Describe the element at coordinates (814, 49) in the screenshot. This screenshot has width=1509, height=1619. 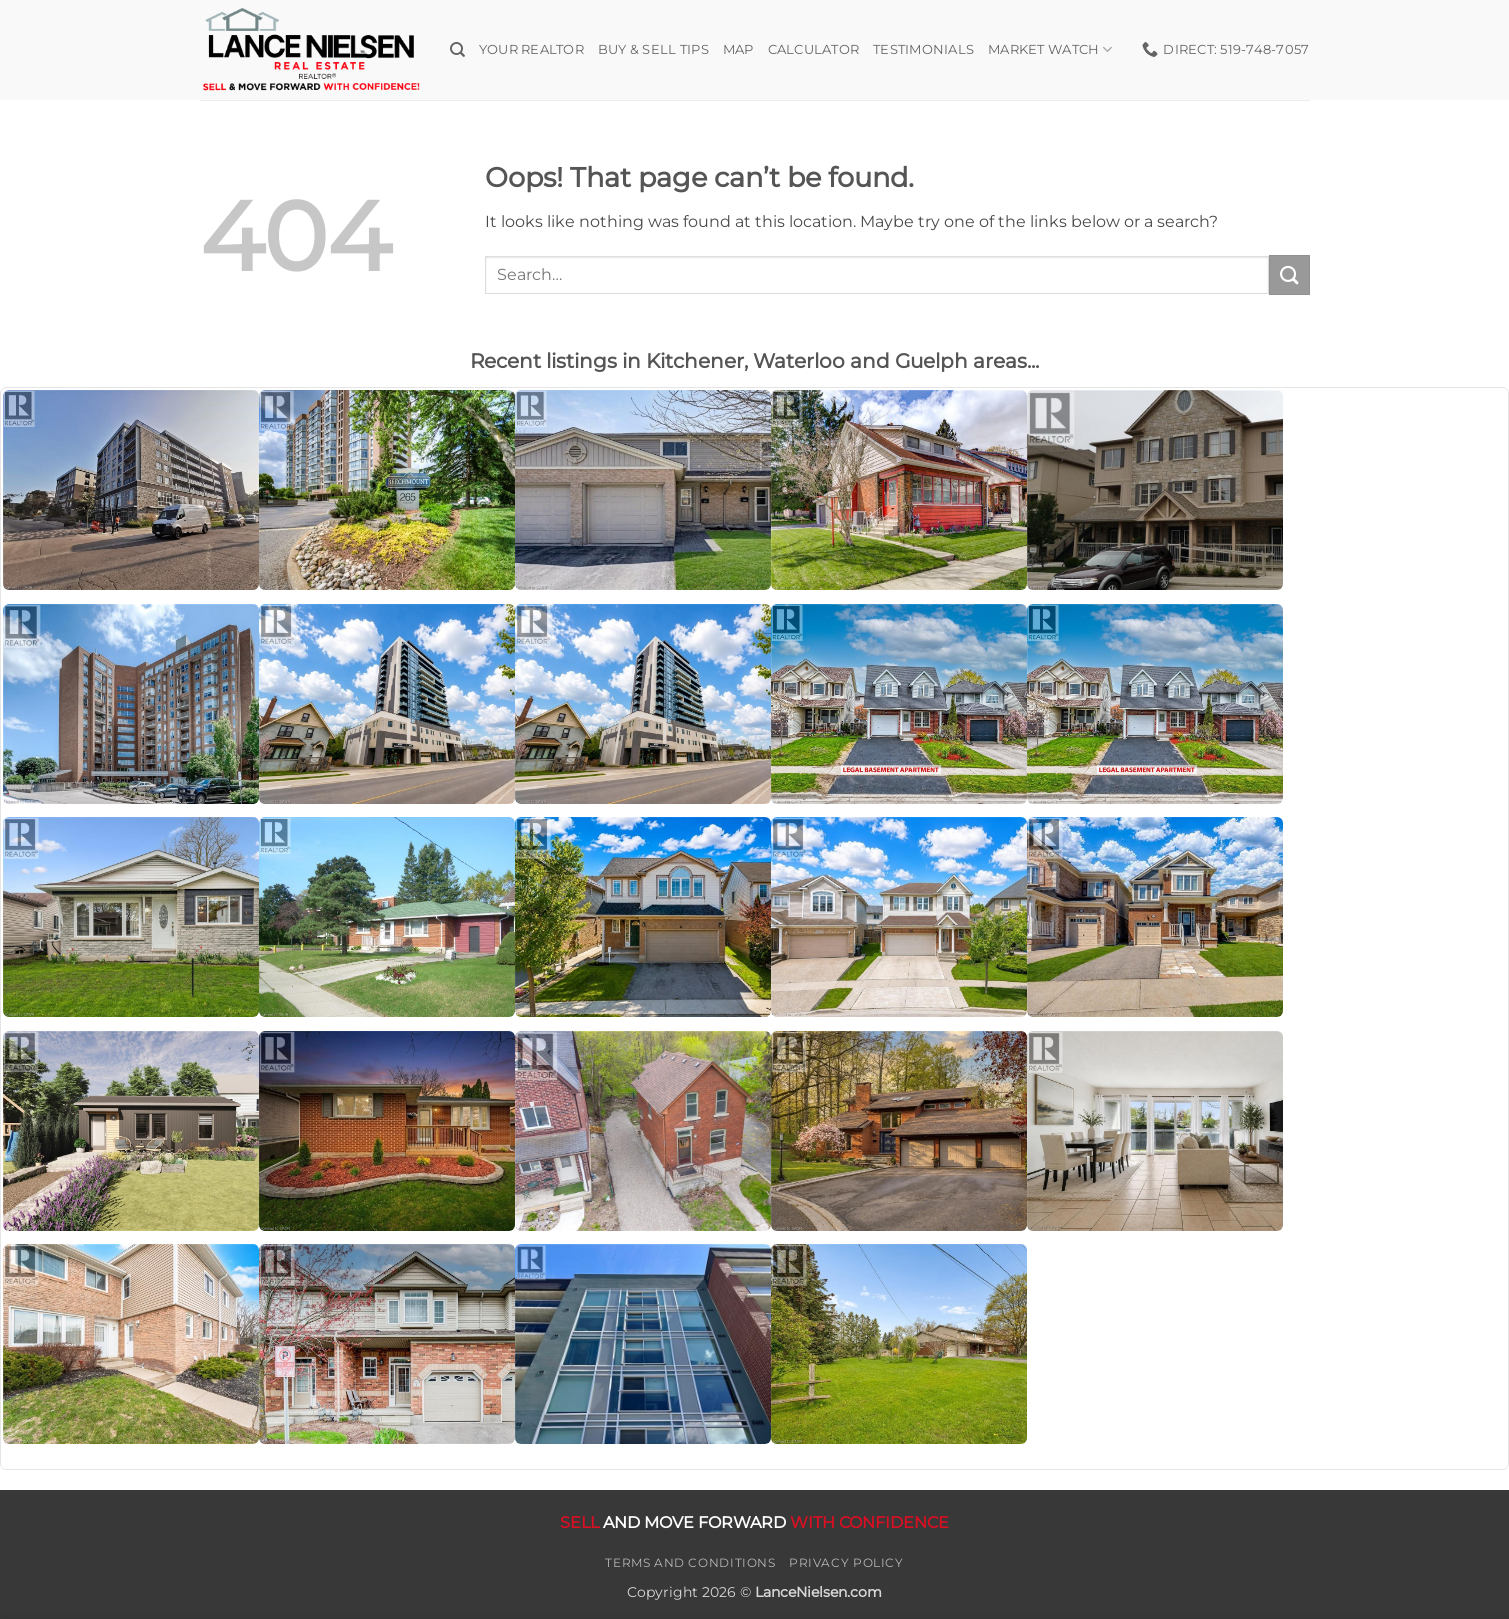
I see `Calculator` at that location.